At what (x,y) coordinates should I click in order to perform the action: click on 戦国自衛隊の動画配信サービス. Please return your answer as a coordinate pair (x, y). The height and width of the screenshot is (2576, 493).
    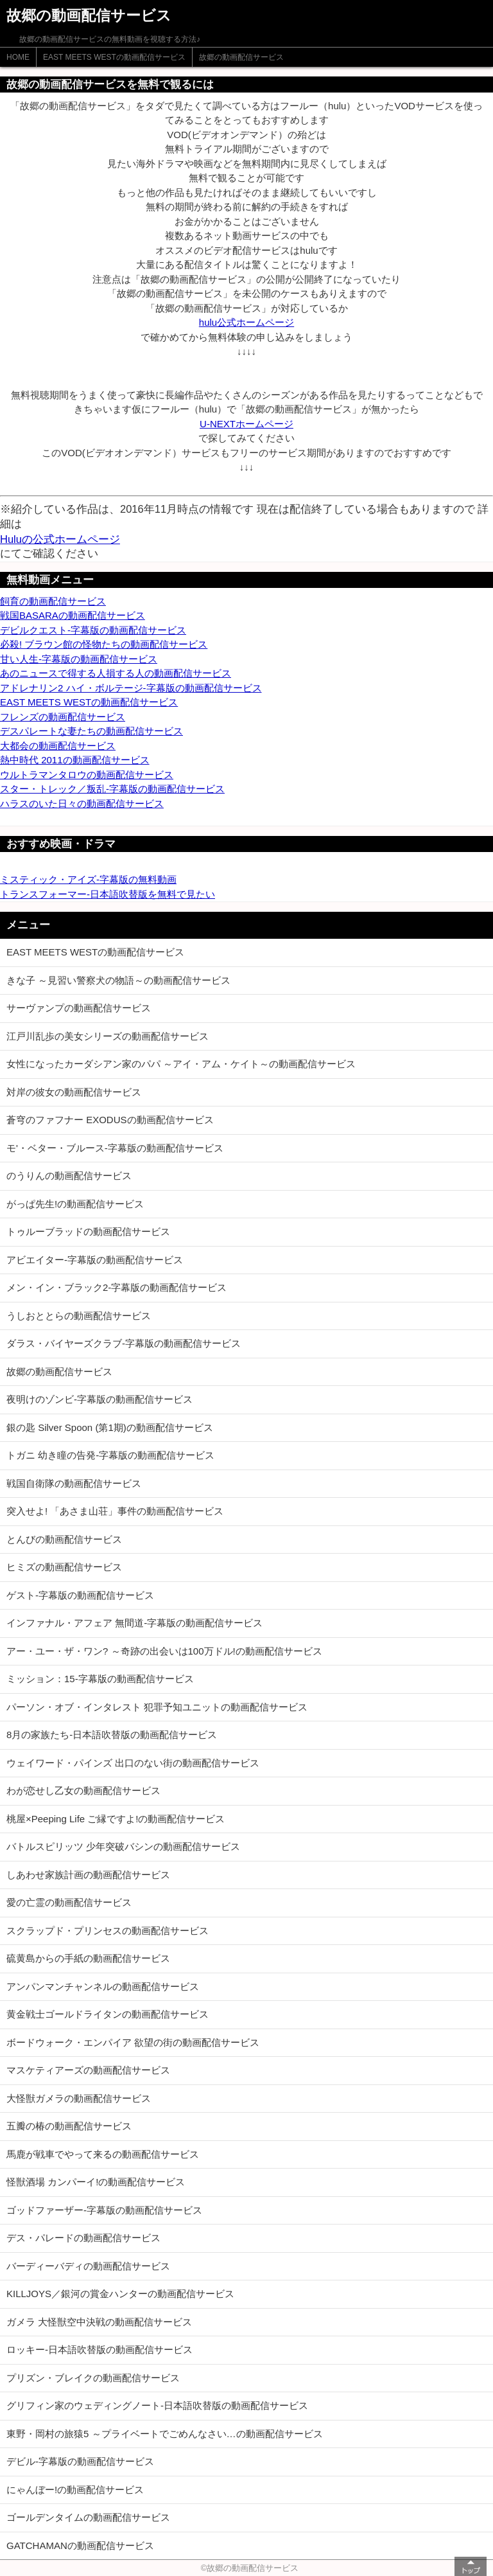
    Looking at the image, I should click on (73, 1483).